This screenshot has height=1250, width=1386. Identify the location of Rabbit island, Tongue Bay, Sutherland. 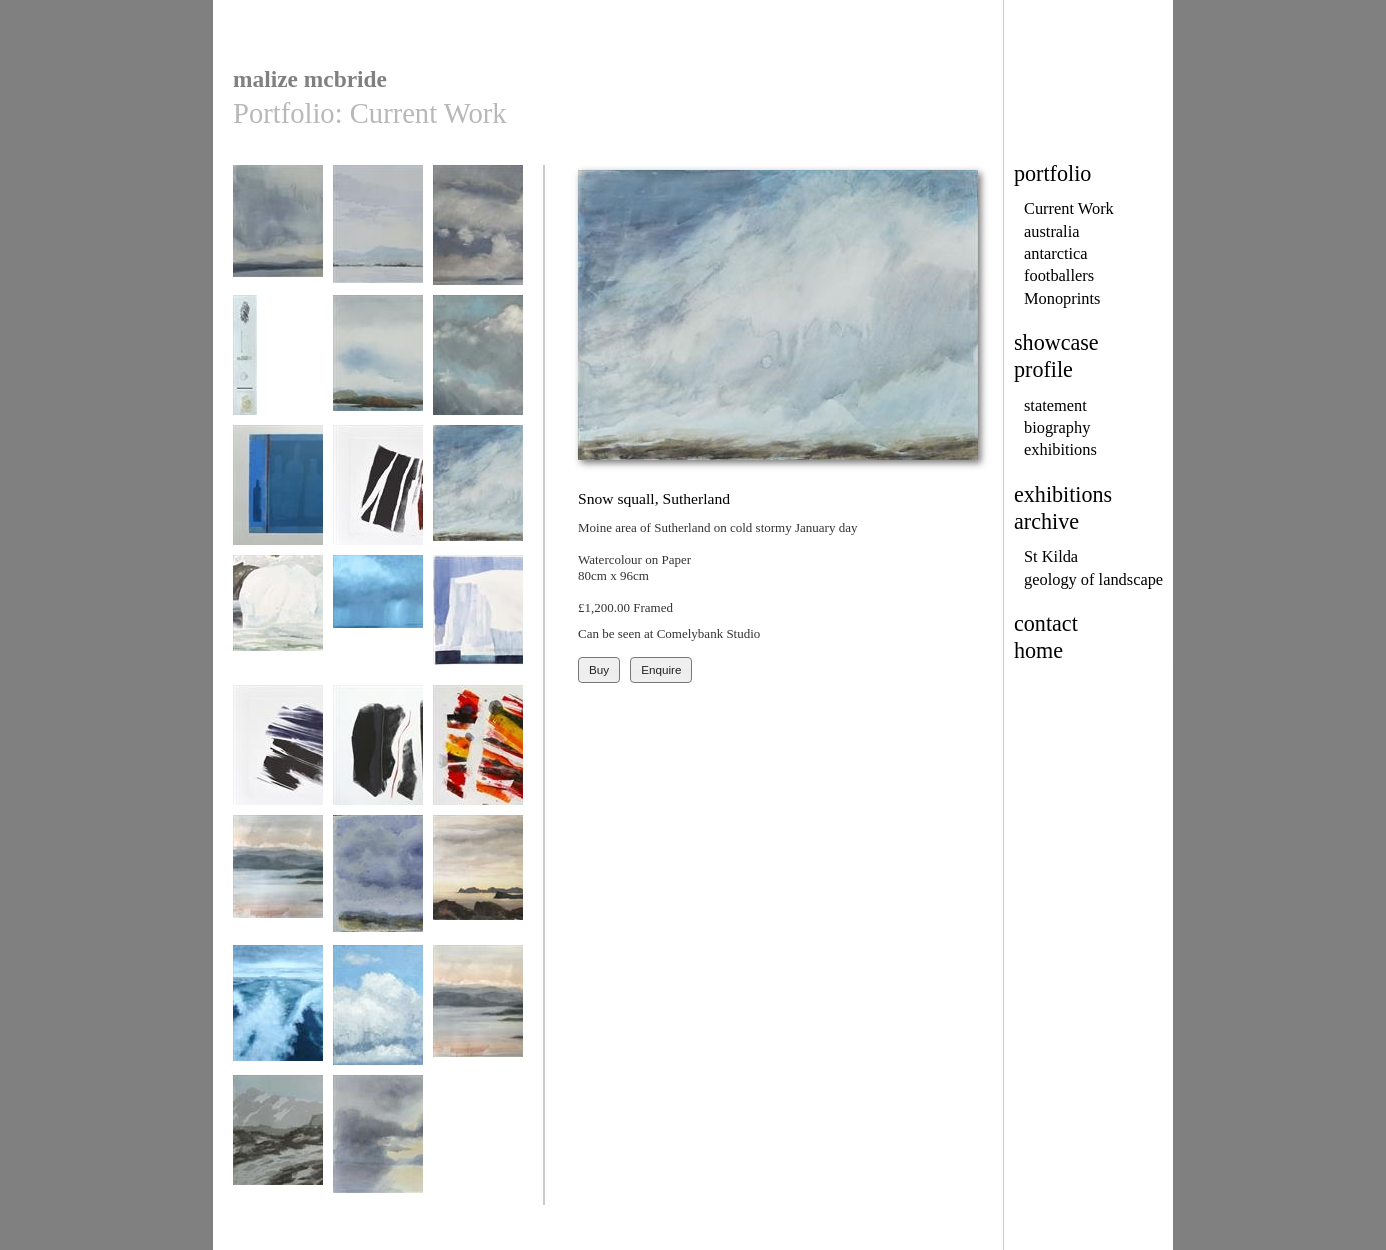
(478, 899).